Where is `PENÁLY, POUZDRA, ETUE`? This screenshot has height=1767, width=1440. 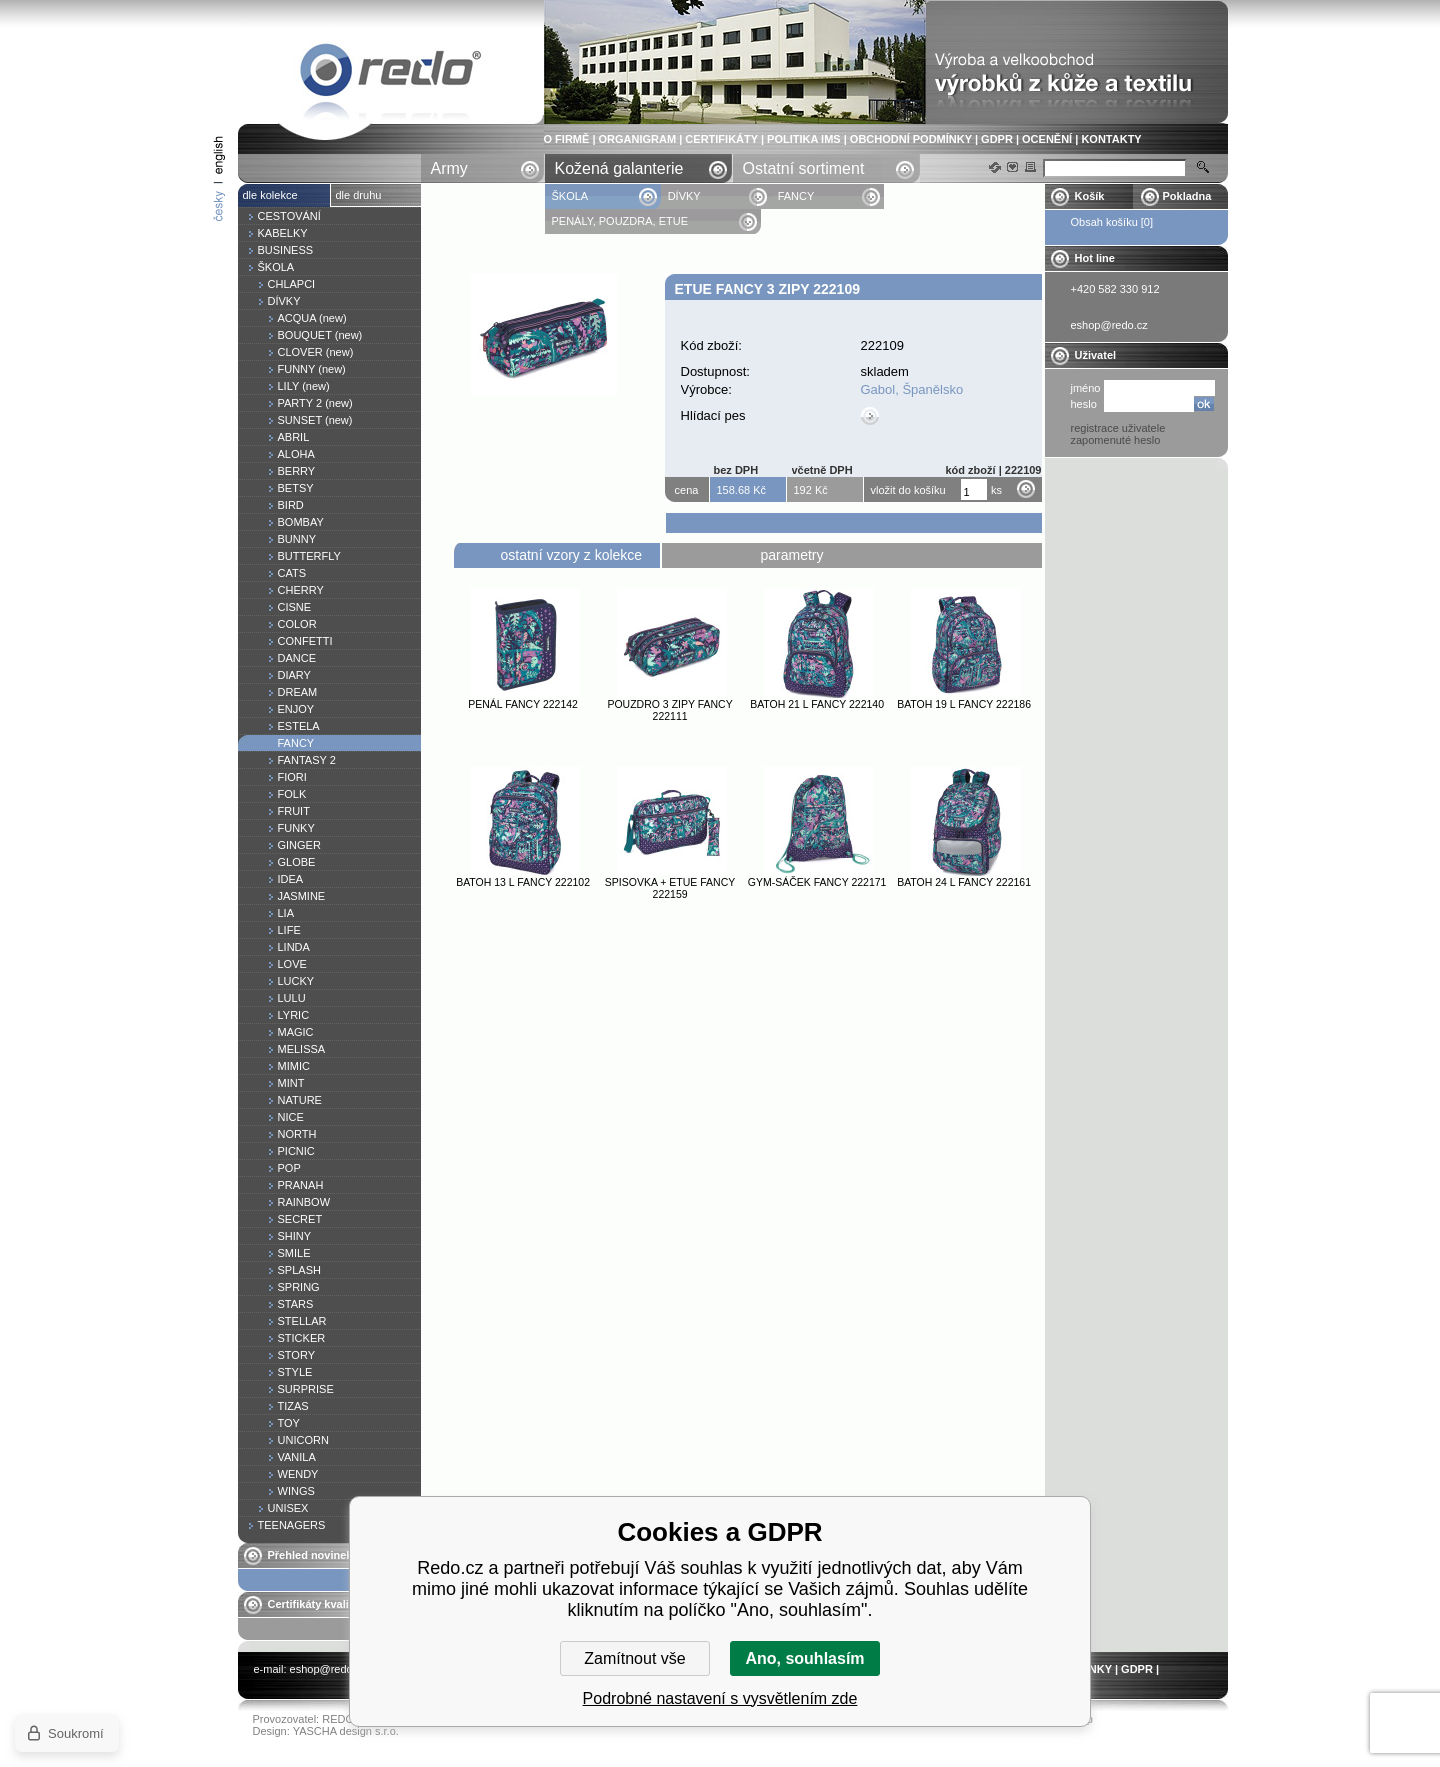 PENÁLY, POUZDRA, ETUE is located at coordinates (622, 221).